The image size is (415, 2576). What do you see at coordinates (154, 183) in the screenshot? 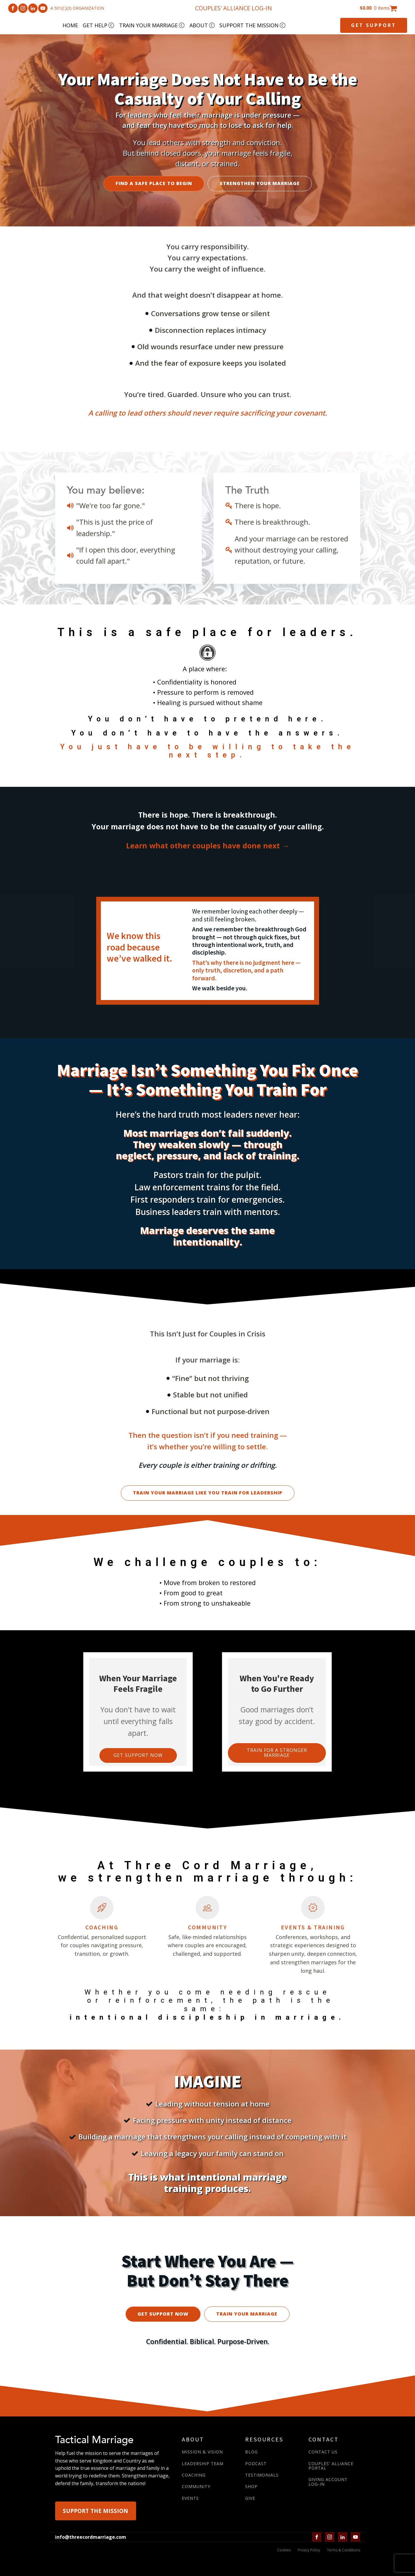
I see `FIND A SAFE PLACE TO BEGIN` at bounding box center [154, 183].